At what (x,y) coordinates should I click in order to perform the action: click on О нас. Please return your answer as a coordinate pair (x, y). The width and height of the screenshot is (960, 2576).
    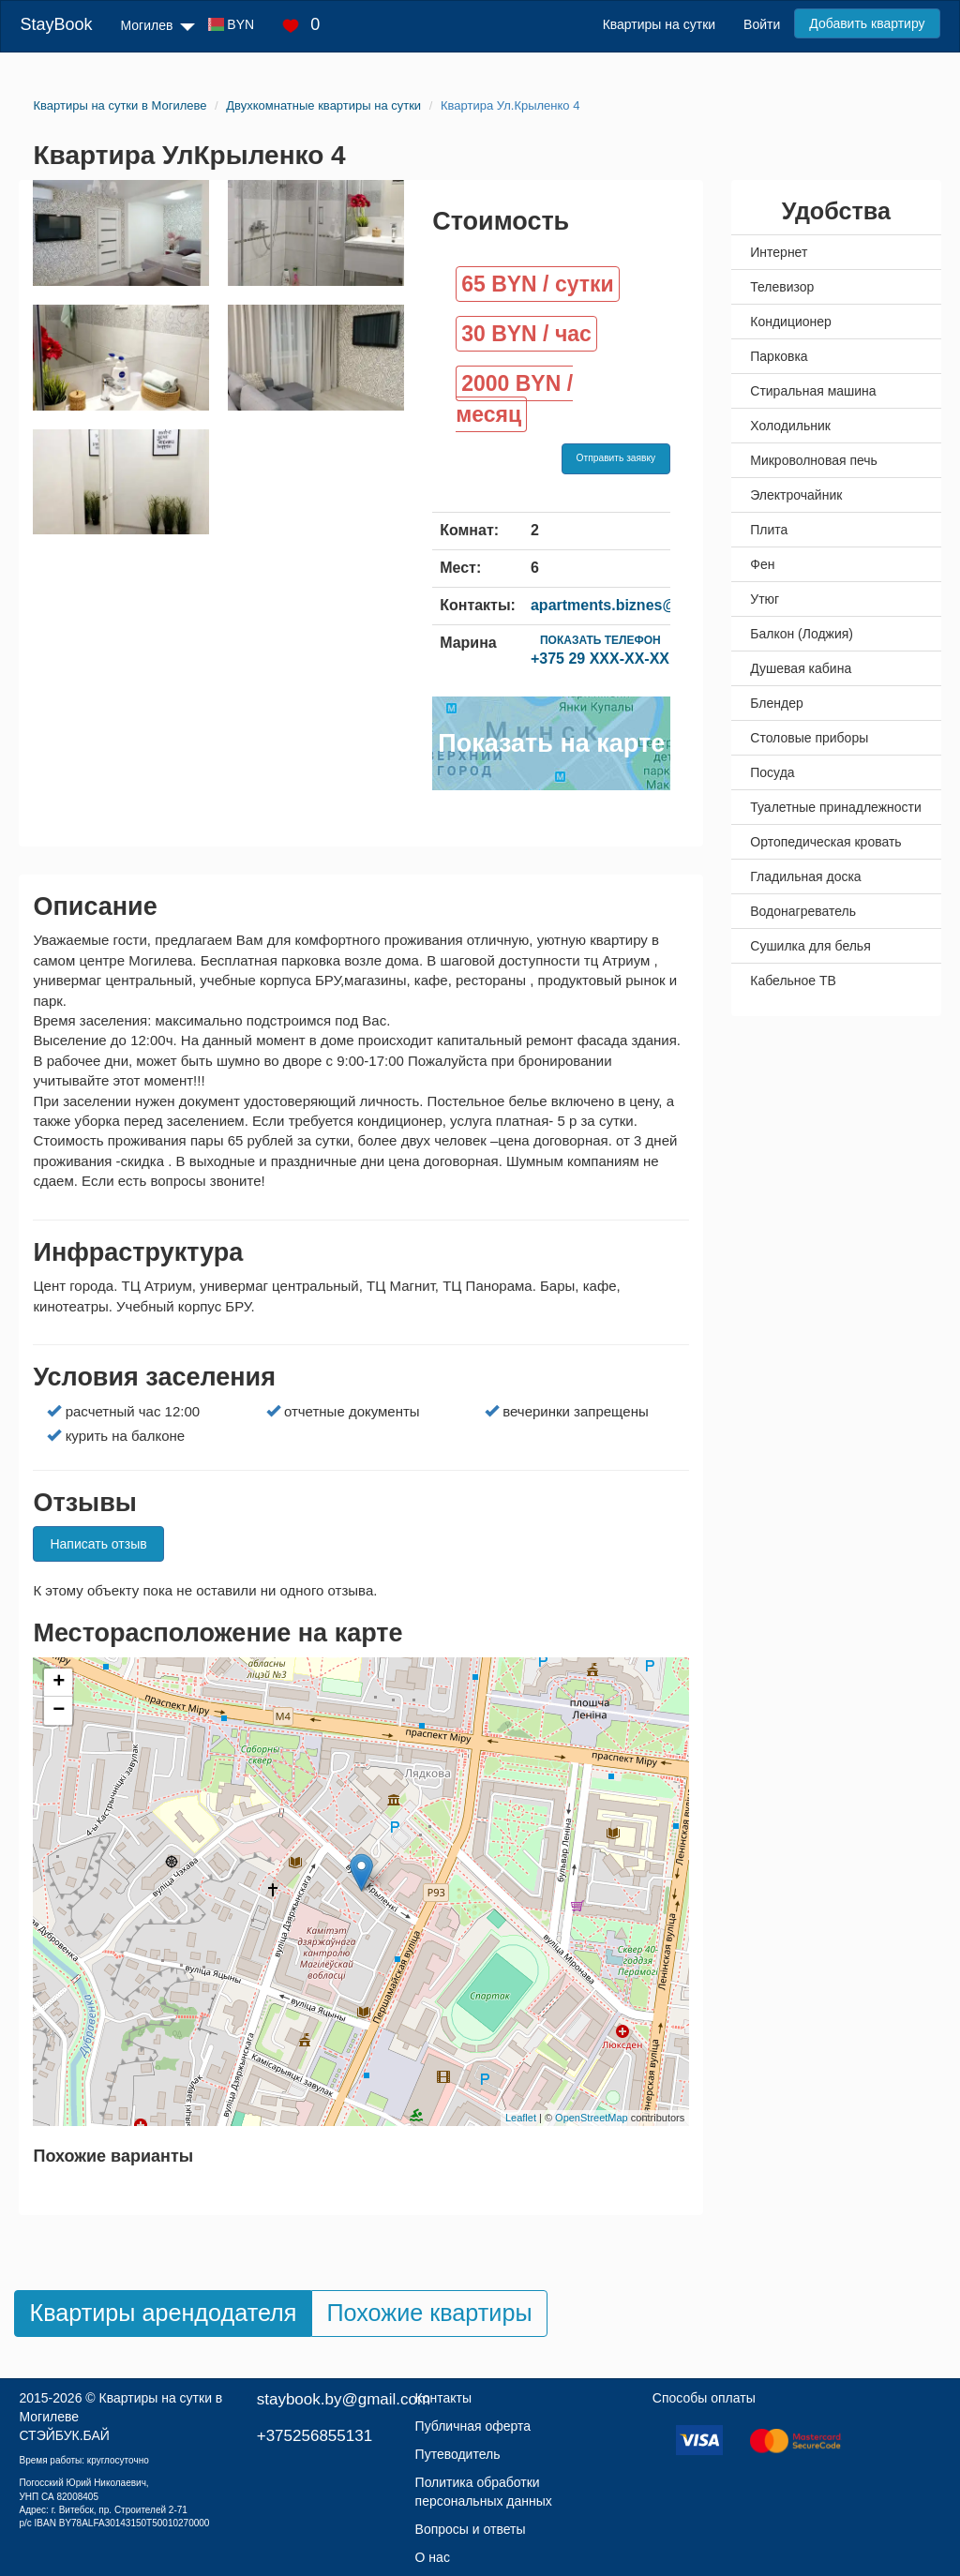
    Looking at the image, I should click on (432, 2557).